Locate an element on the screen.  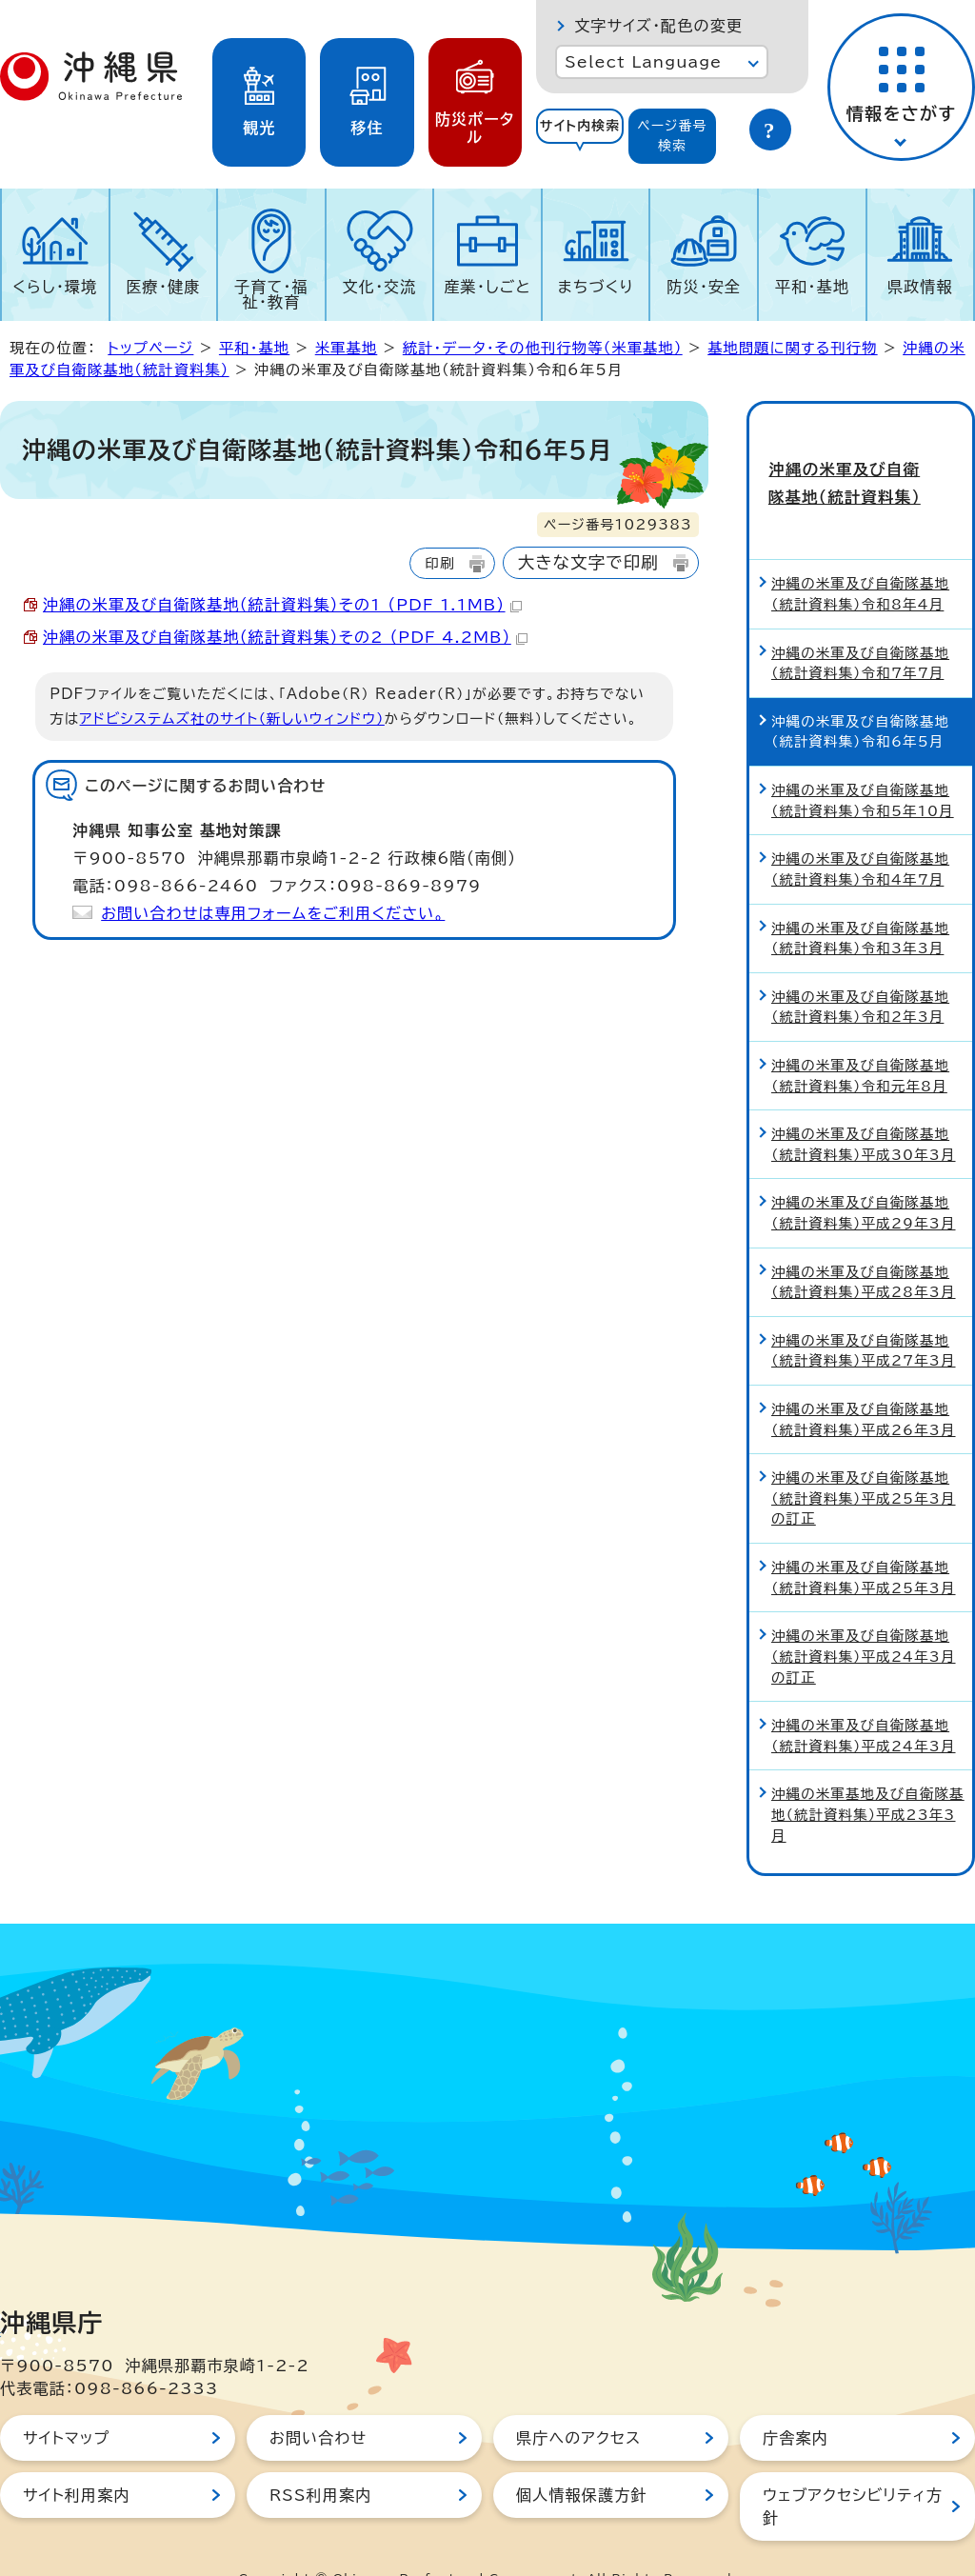
サイト内検索 is located at coordinates (580, 125).